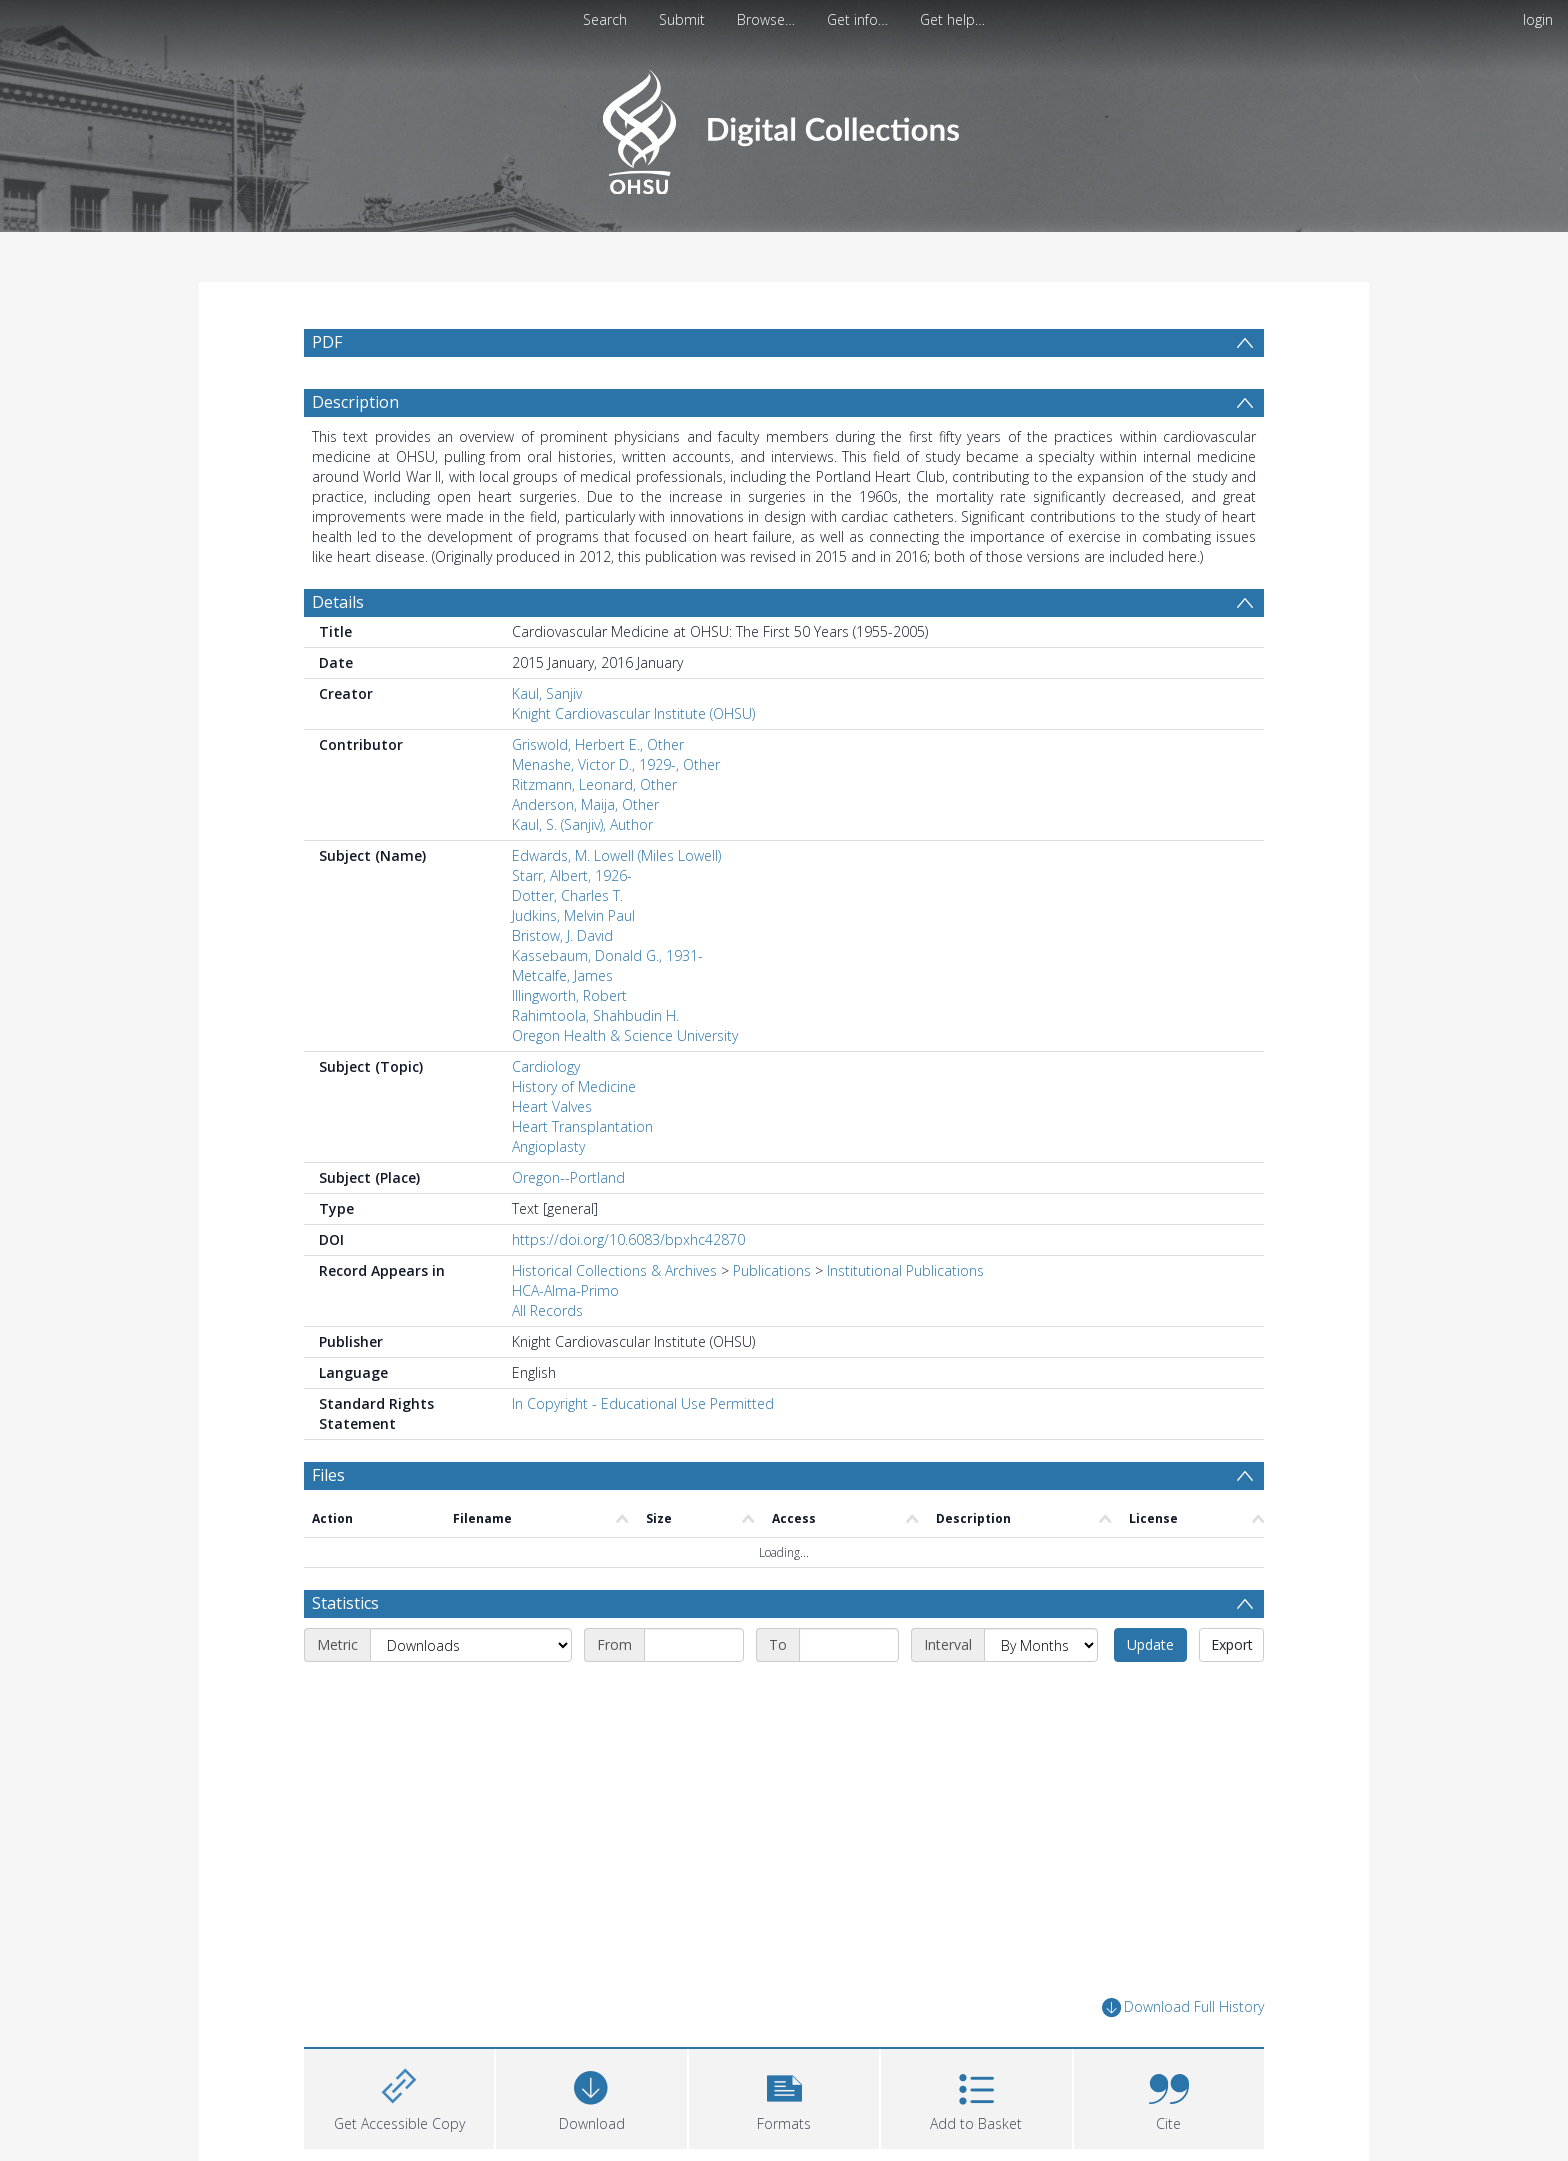  What do you see at coordinates (562, 975) in the screenshot?
I see `Metcalfe, James` at bounding box center [562, 975].